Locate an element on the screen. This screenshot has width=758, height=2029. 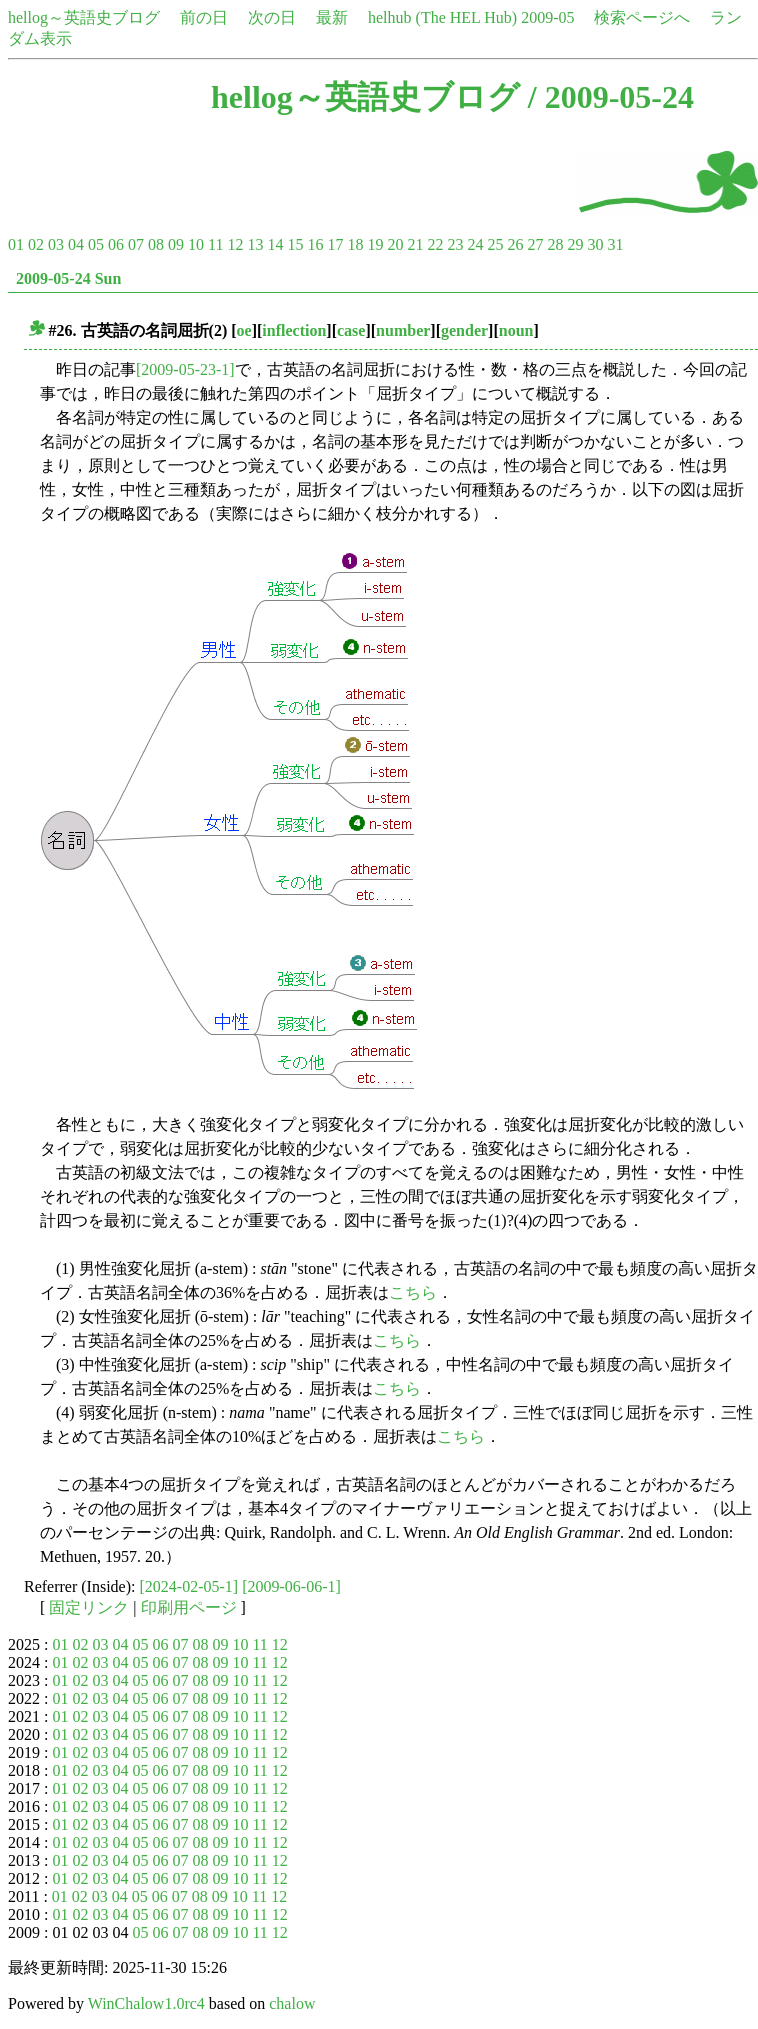
01 is located at coordinates (16, 244).